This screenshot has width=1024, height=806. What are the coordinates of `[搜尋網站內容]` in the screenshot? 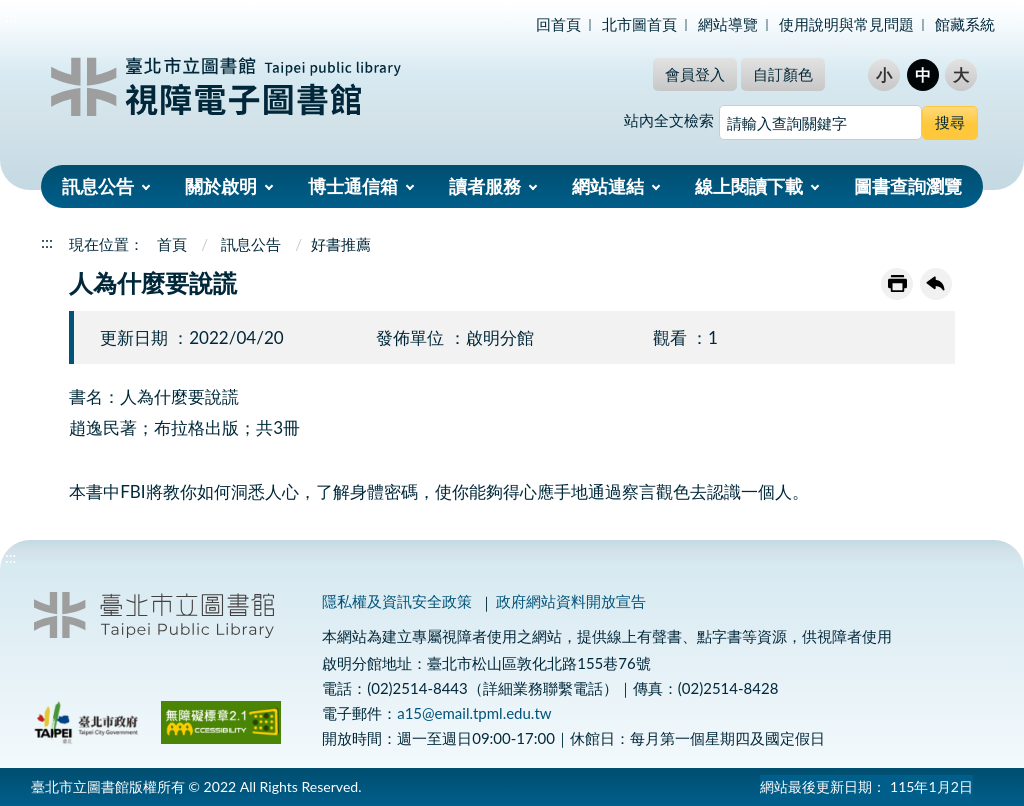 It's located at (820, 122).